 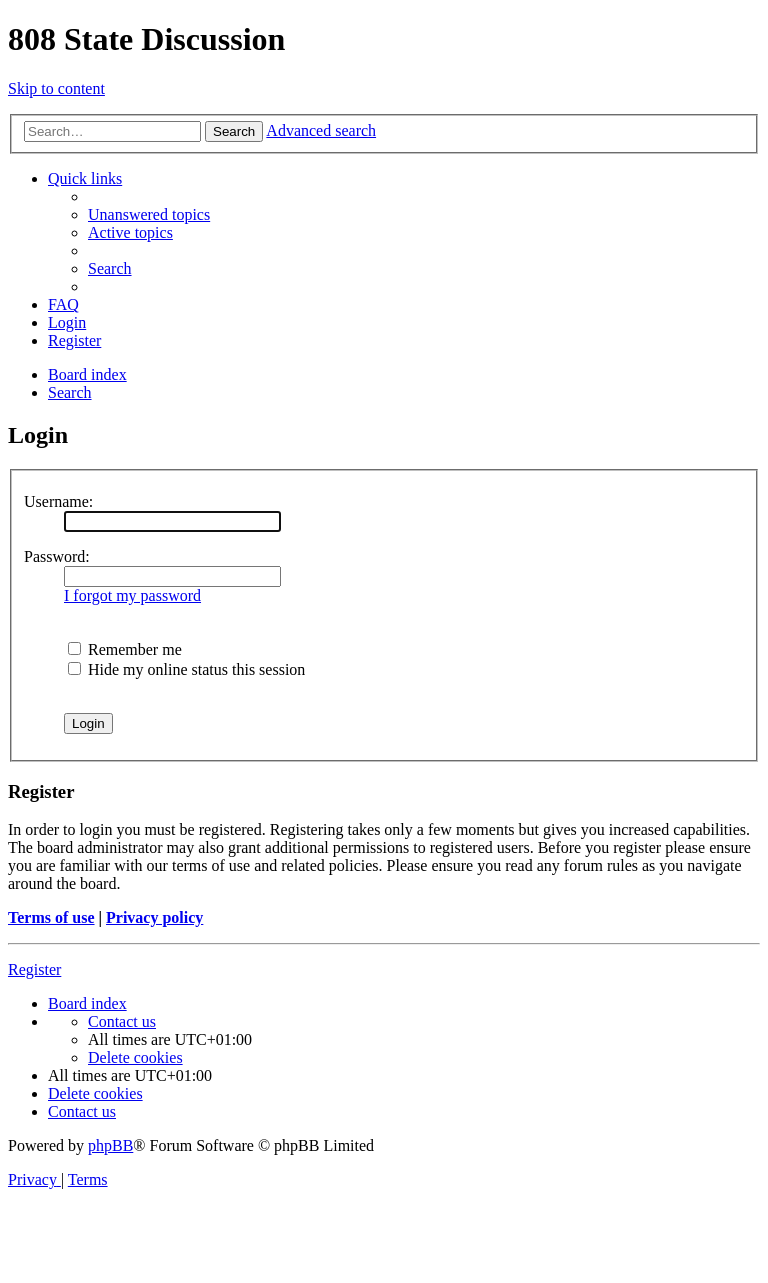 What do you see at coordinates (34, 969) in the screenshot?
I see `Register` at bounding box center [34, 969].